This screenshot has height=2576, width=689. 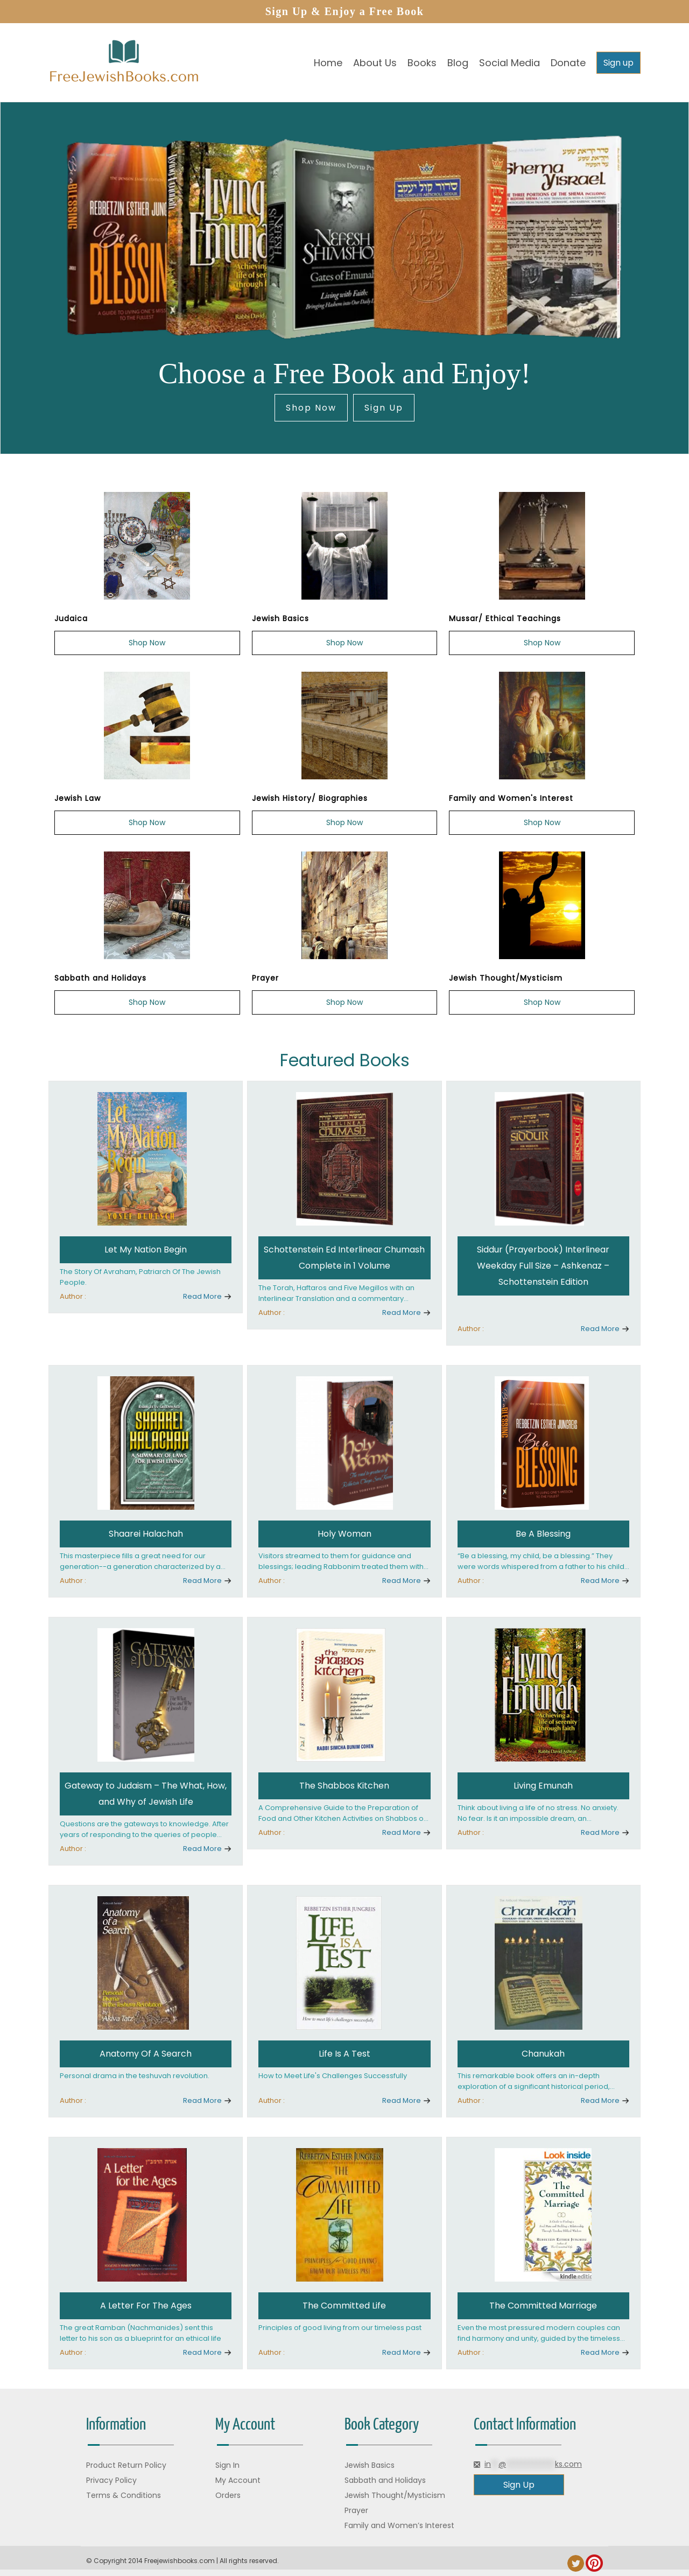 I want to click on Shop Now, so click(x=311, y=408).